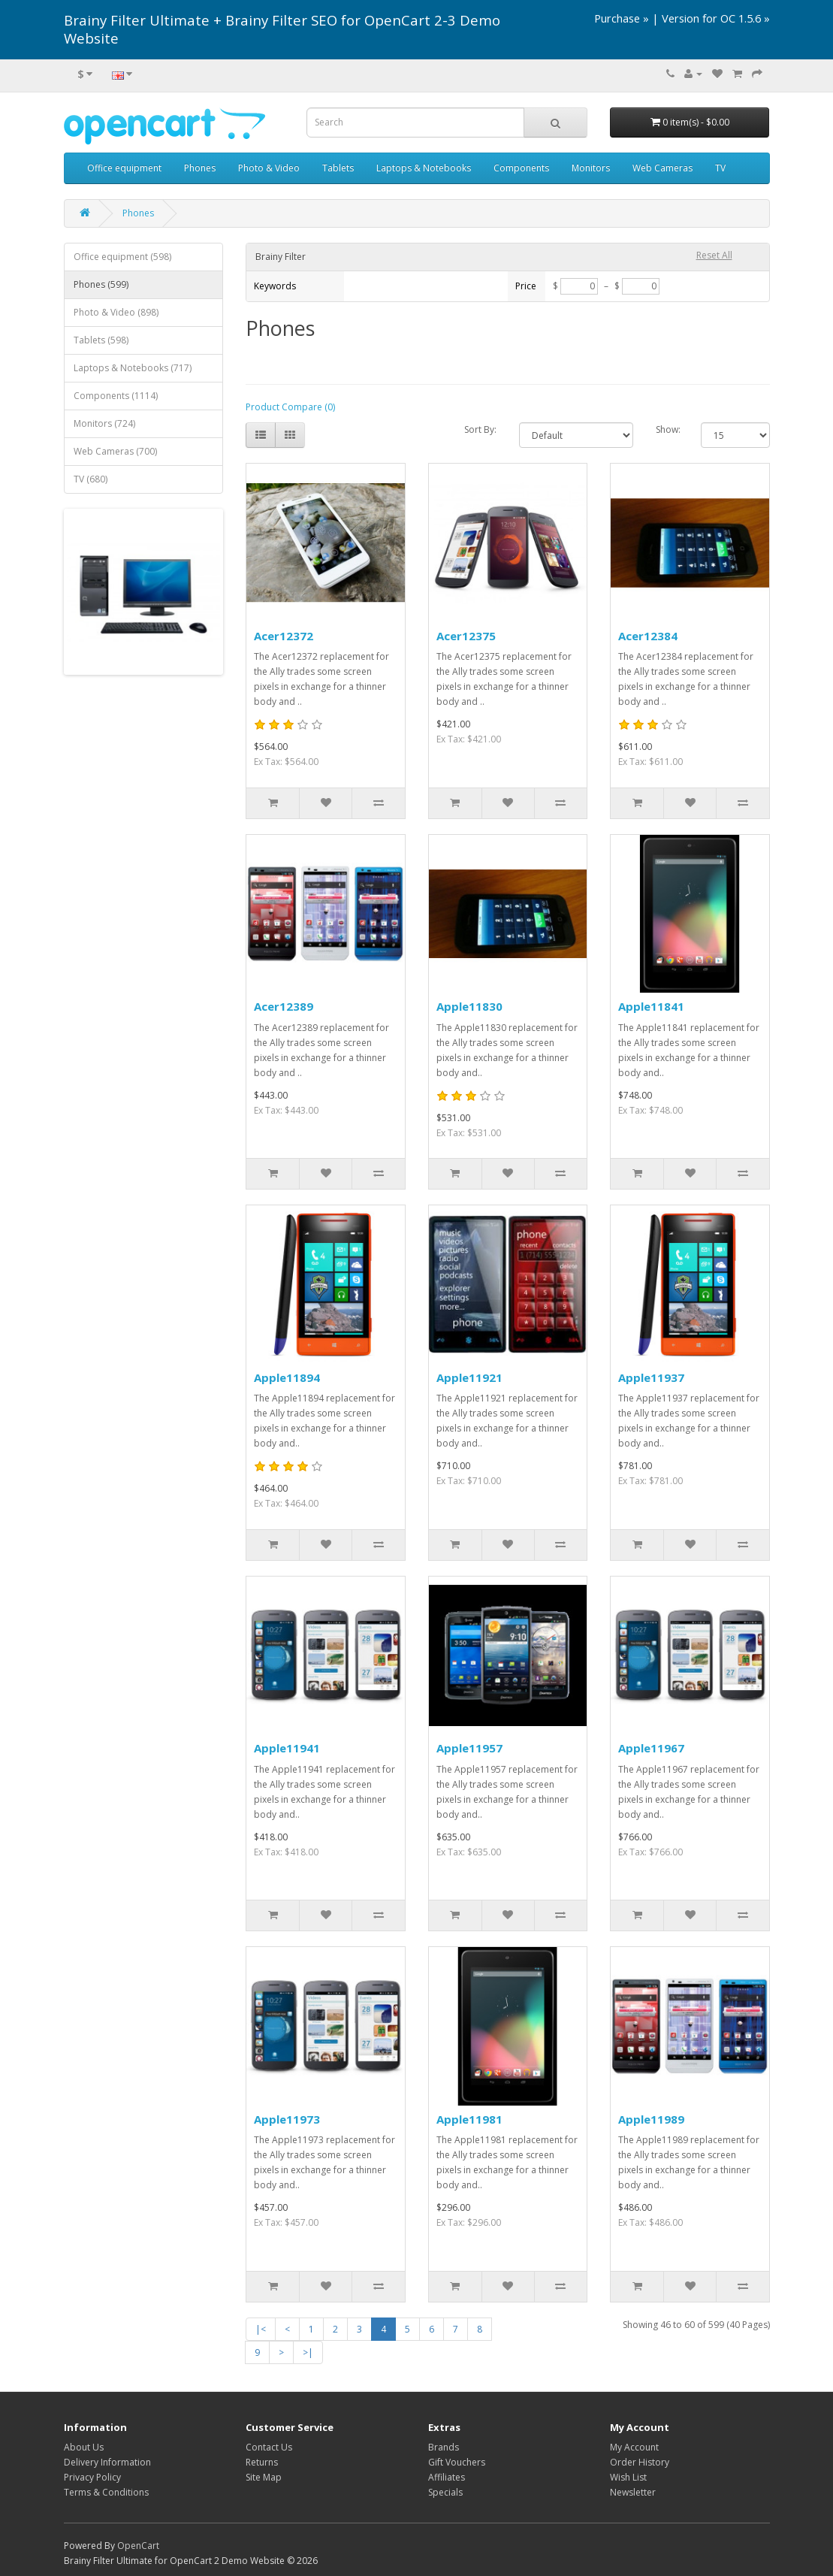 The height and width of the screenshot is (2576, 833). I want to click on Brands, so click(443, 2447).